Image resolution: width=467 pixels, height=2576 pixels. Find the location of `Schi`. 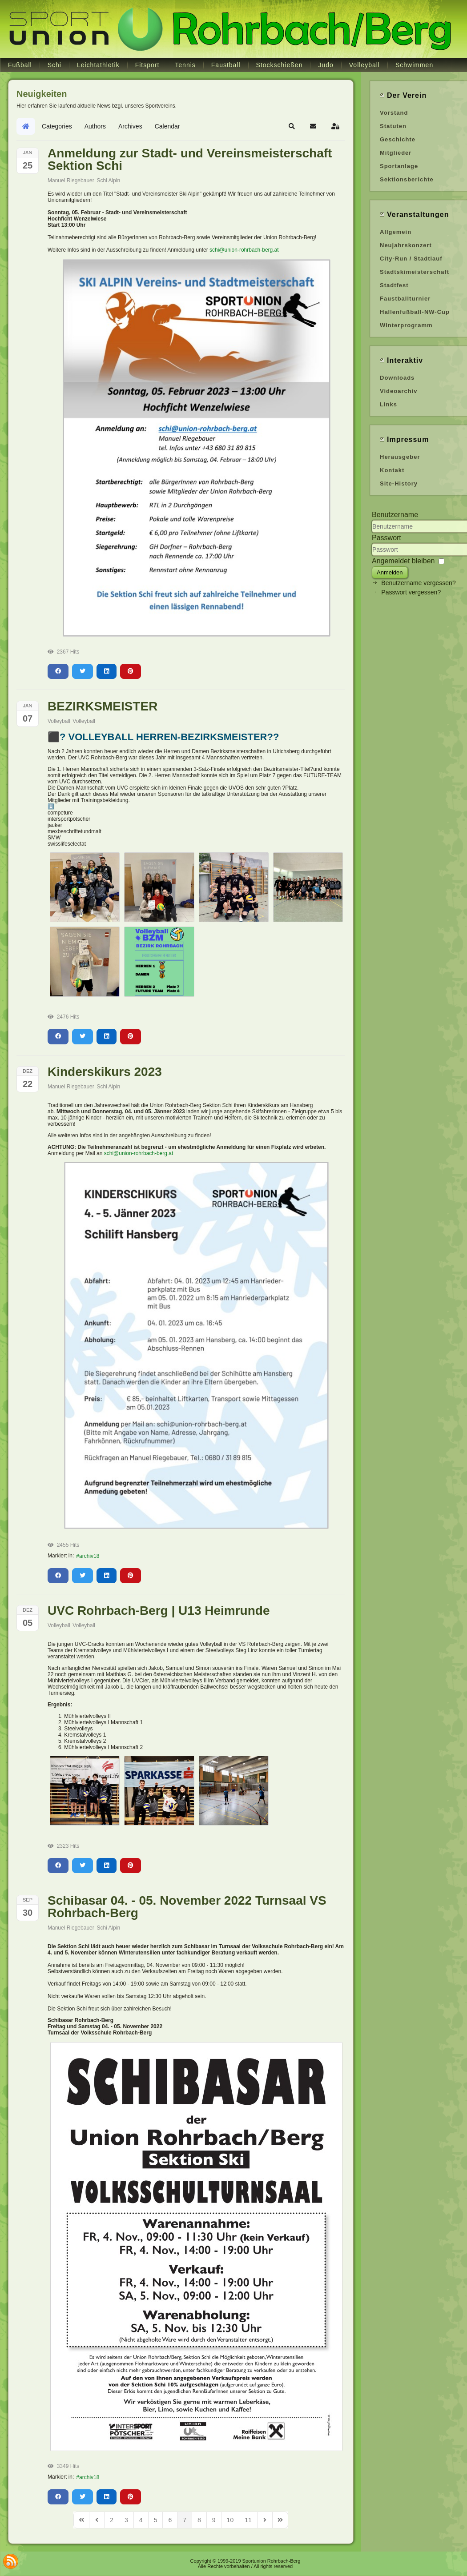

Schi is located at coordinates (54, 64).